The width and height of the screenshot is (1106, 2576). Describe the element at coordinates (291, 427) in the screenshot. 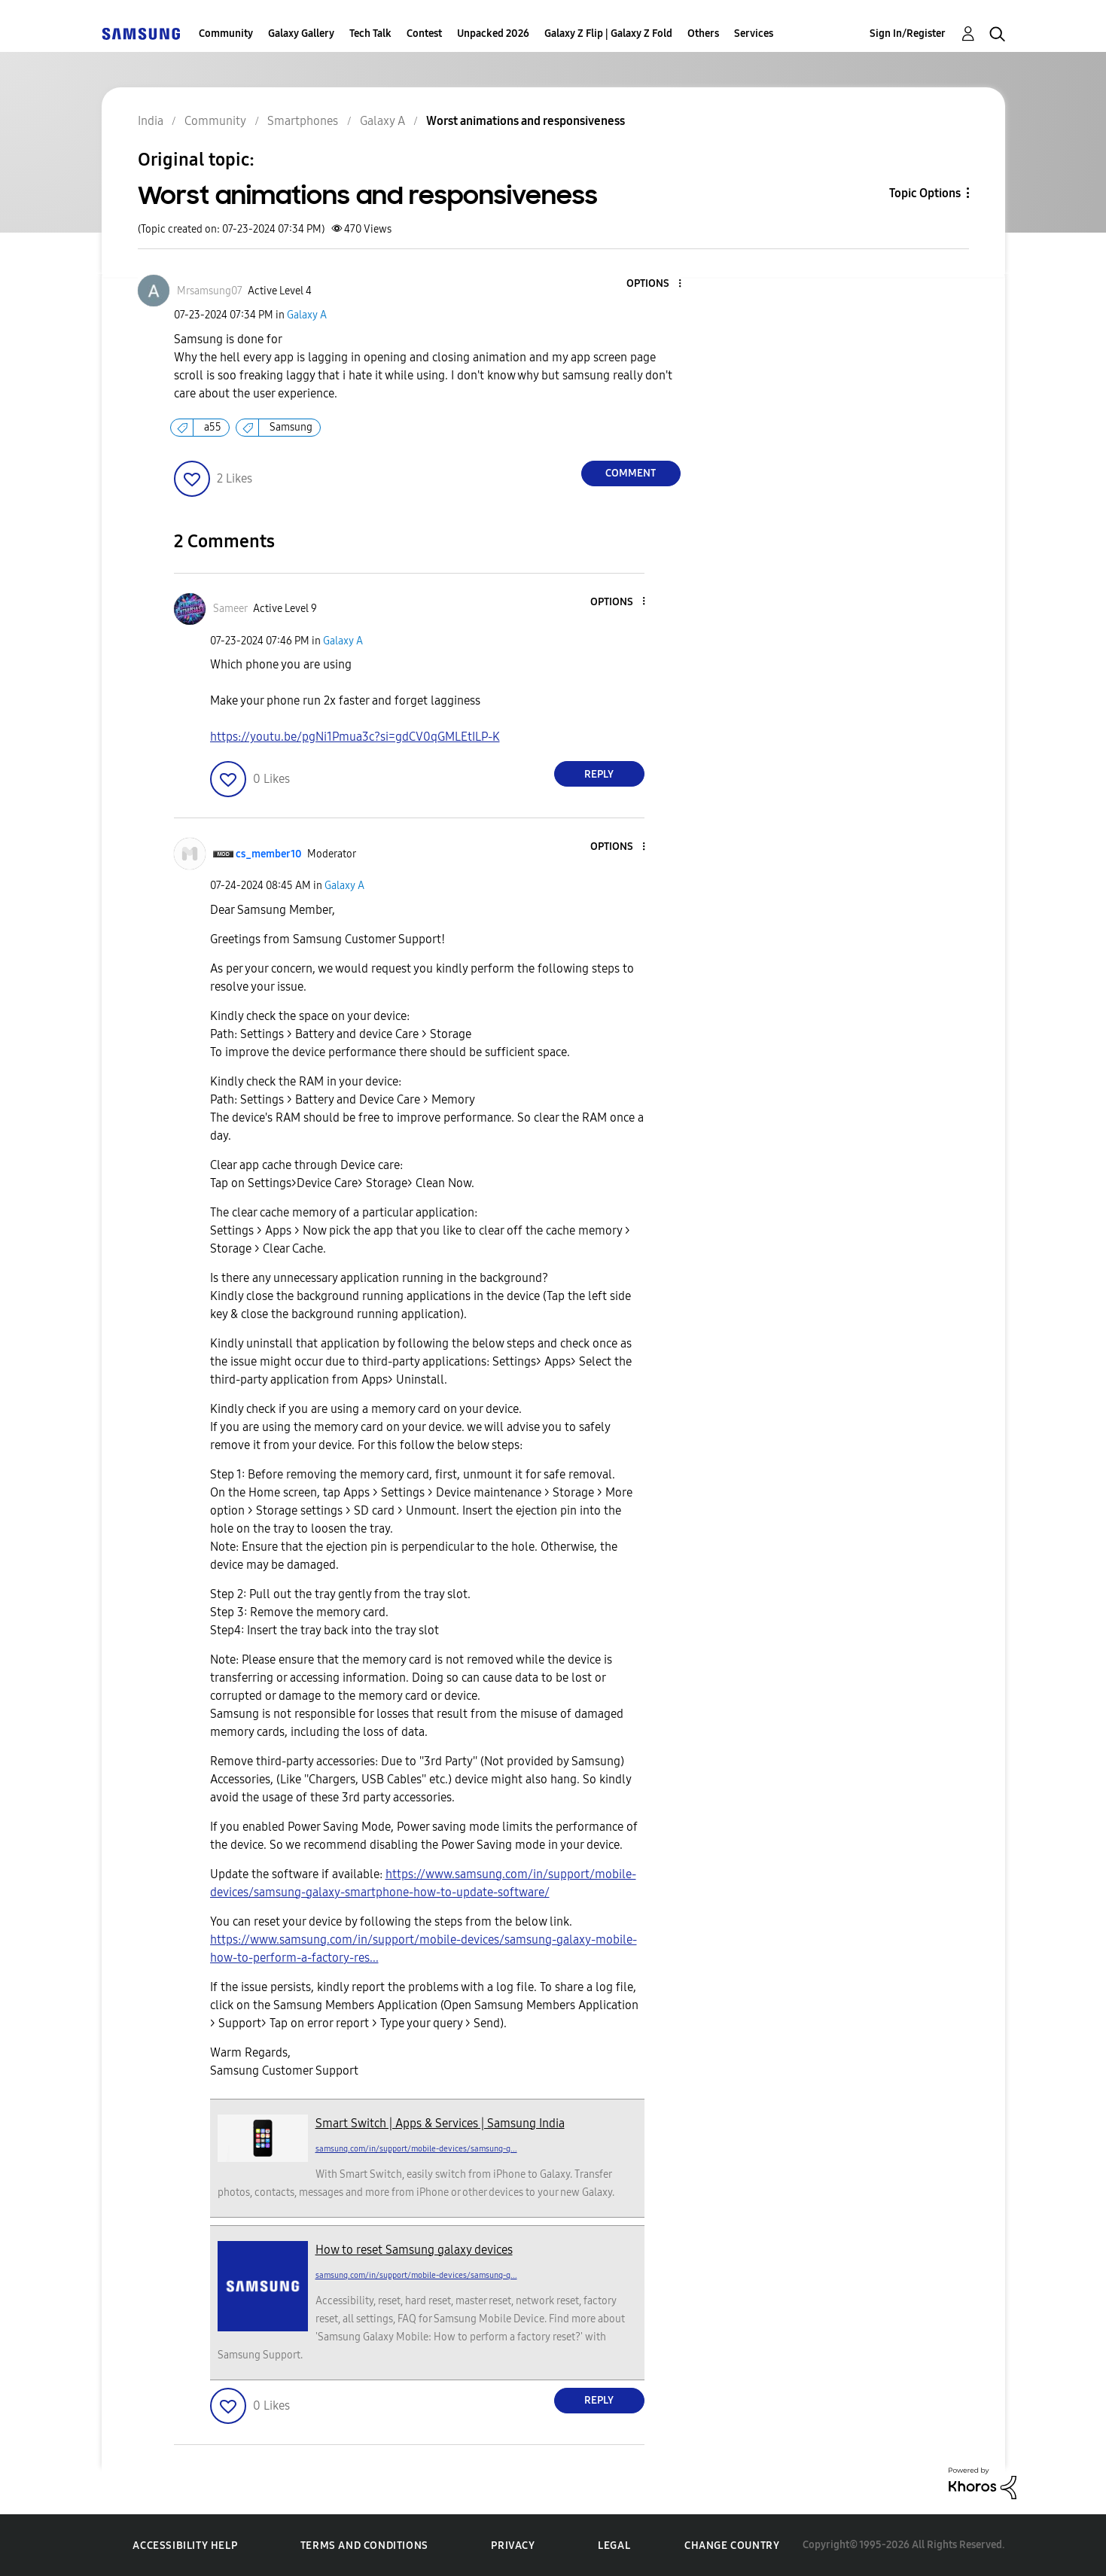

I see `Samsung` at that location.